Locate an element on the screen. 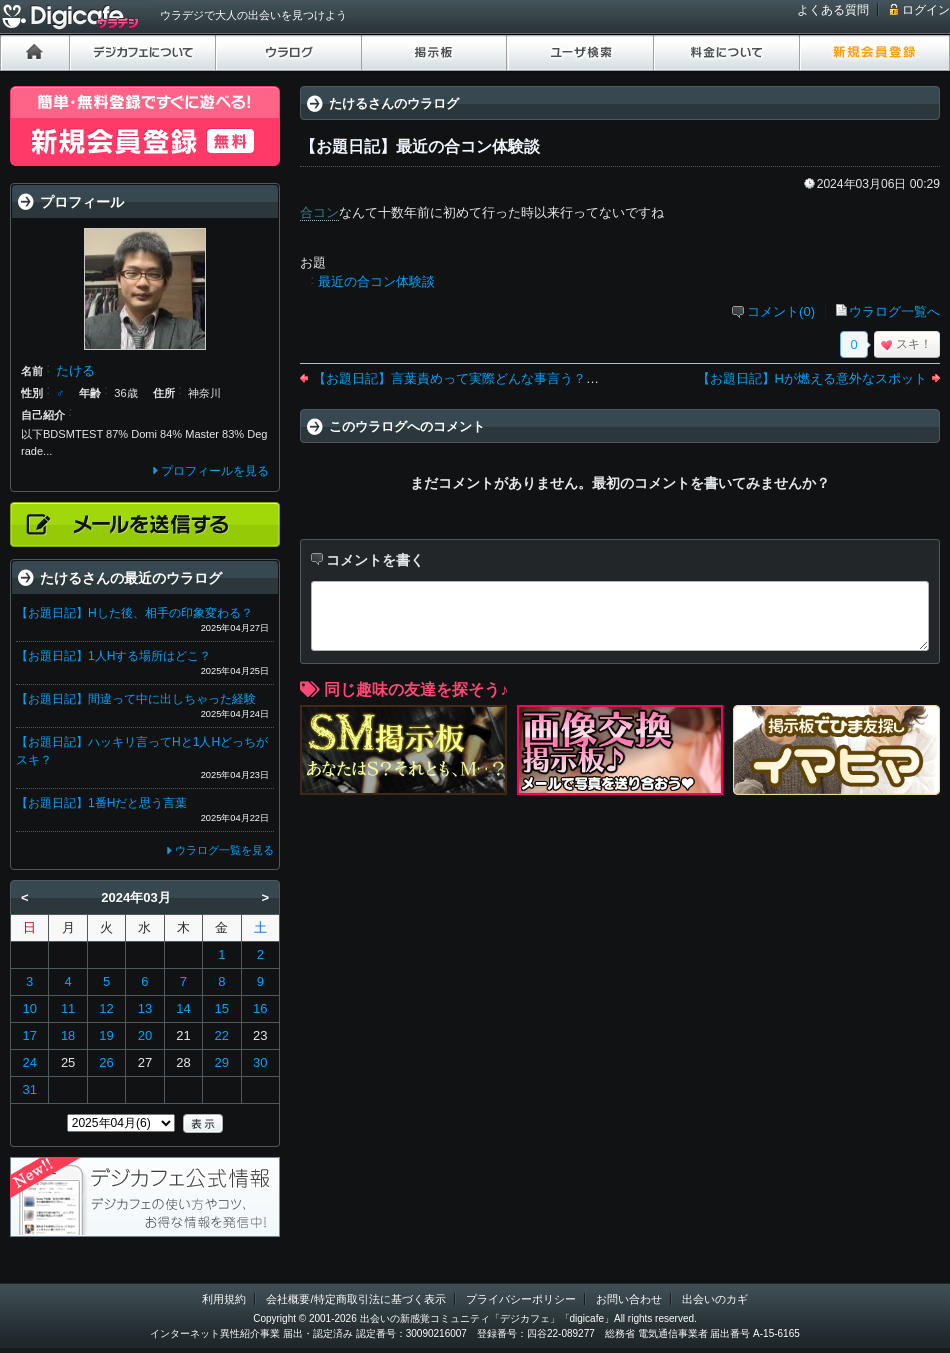  【お題日記】言葉責めって実際どんな事言う？言われた？ is located at coordinates (482, 378).